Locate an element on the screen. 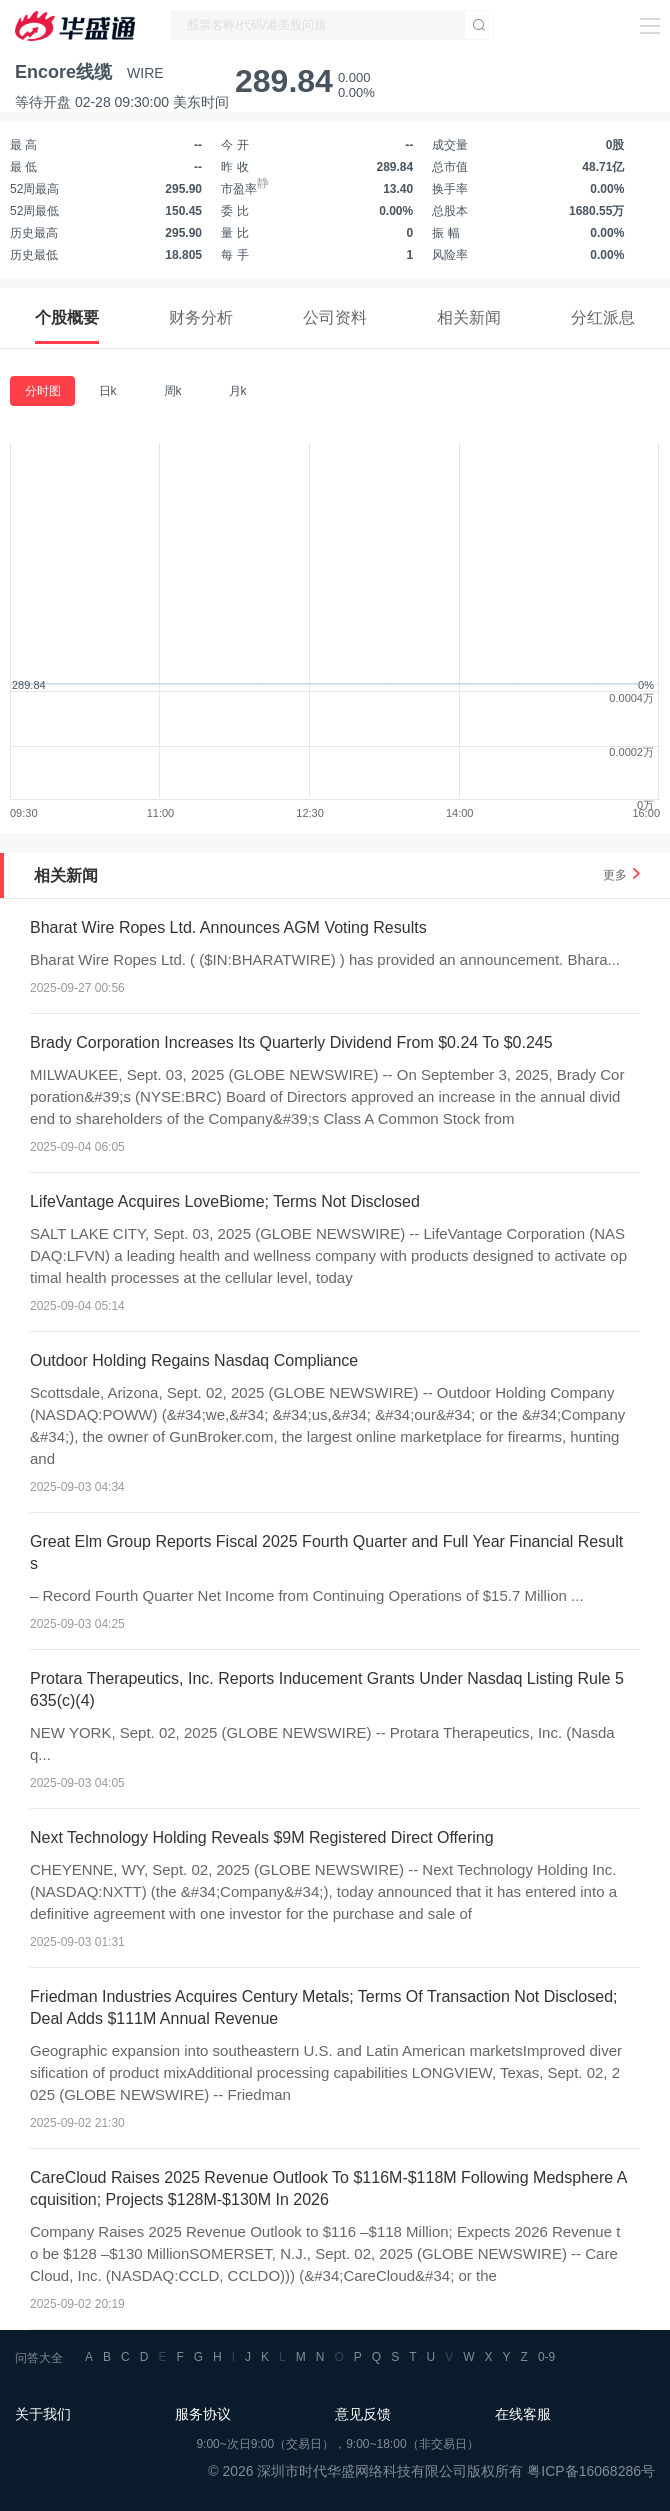  0-9 is located at coordinates (546, 2357).